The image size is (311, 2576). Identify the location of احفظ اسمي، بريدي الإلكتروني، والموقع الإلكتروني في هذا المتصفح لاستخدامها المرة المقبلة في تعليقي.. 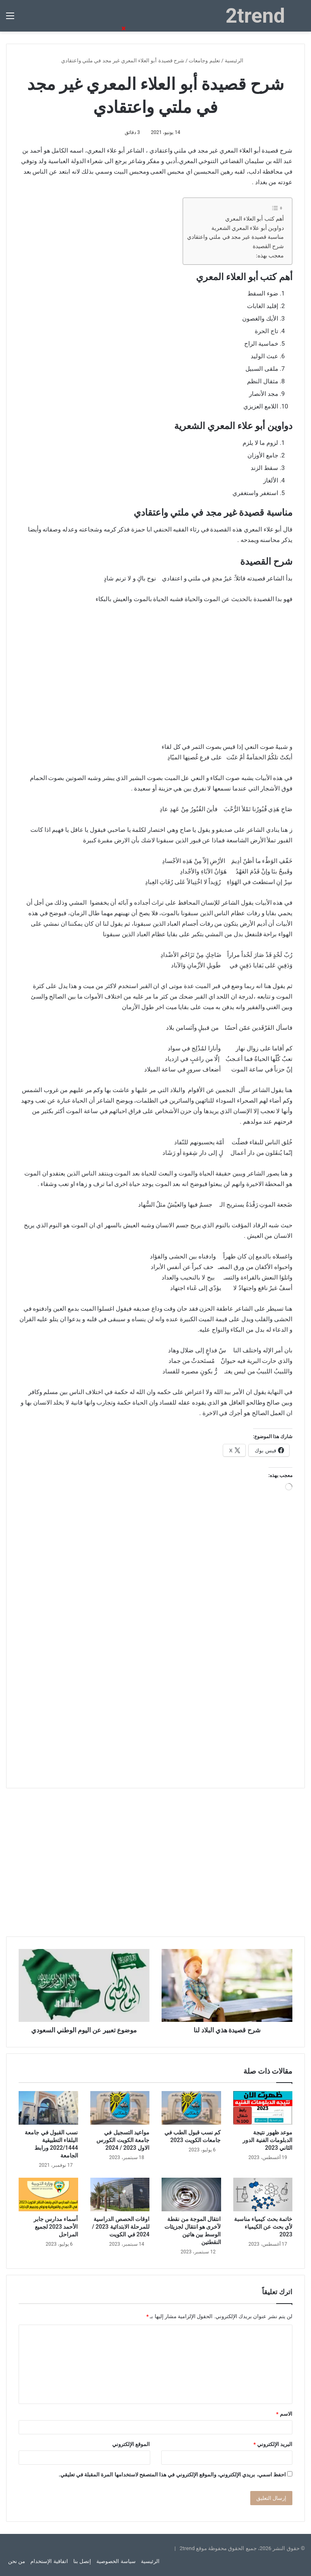
(172, 2475).